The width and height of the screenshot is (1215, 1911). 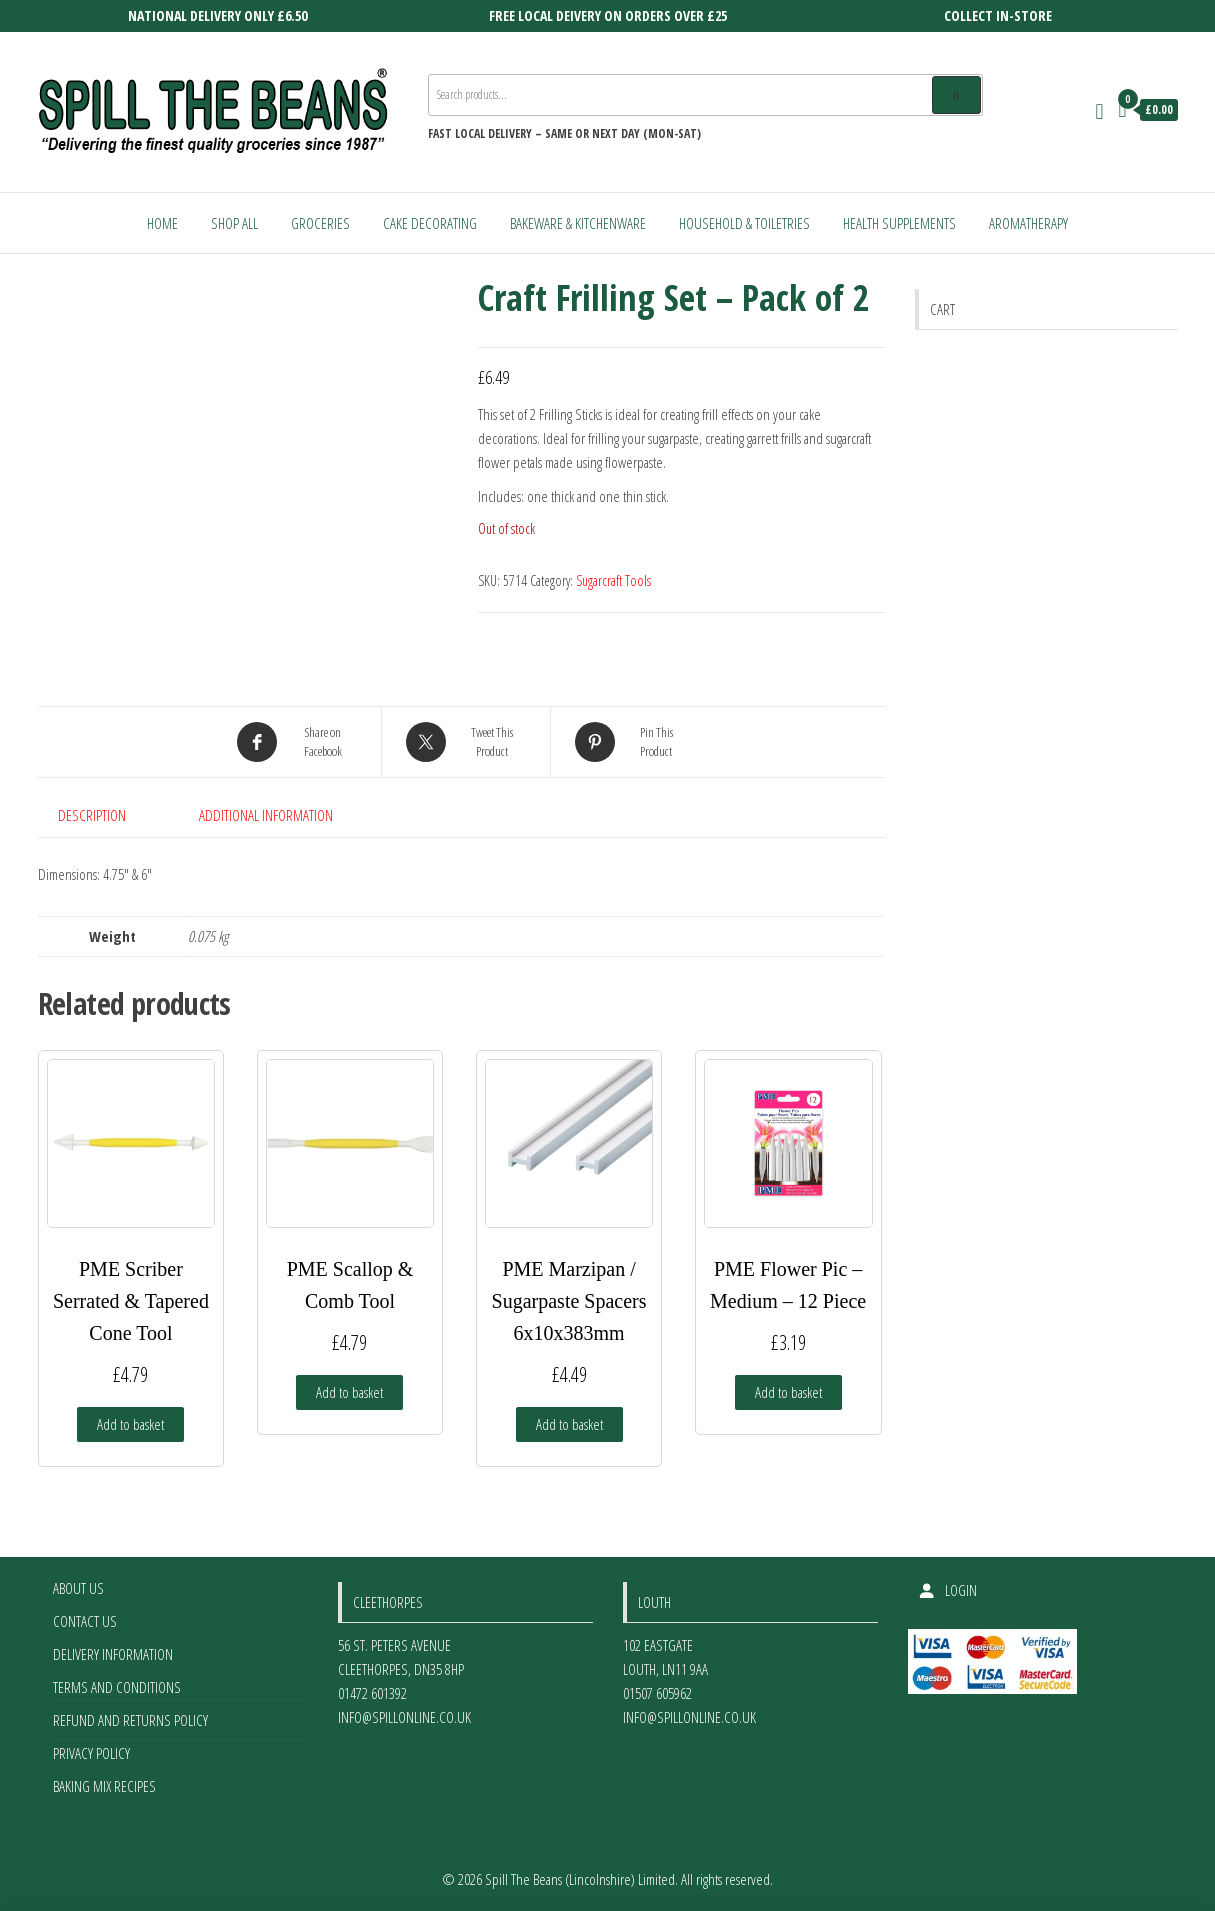 I want to click on Refund and Returns Policy, so click(x=130, y=1720).